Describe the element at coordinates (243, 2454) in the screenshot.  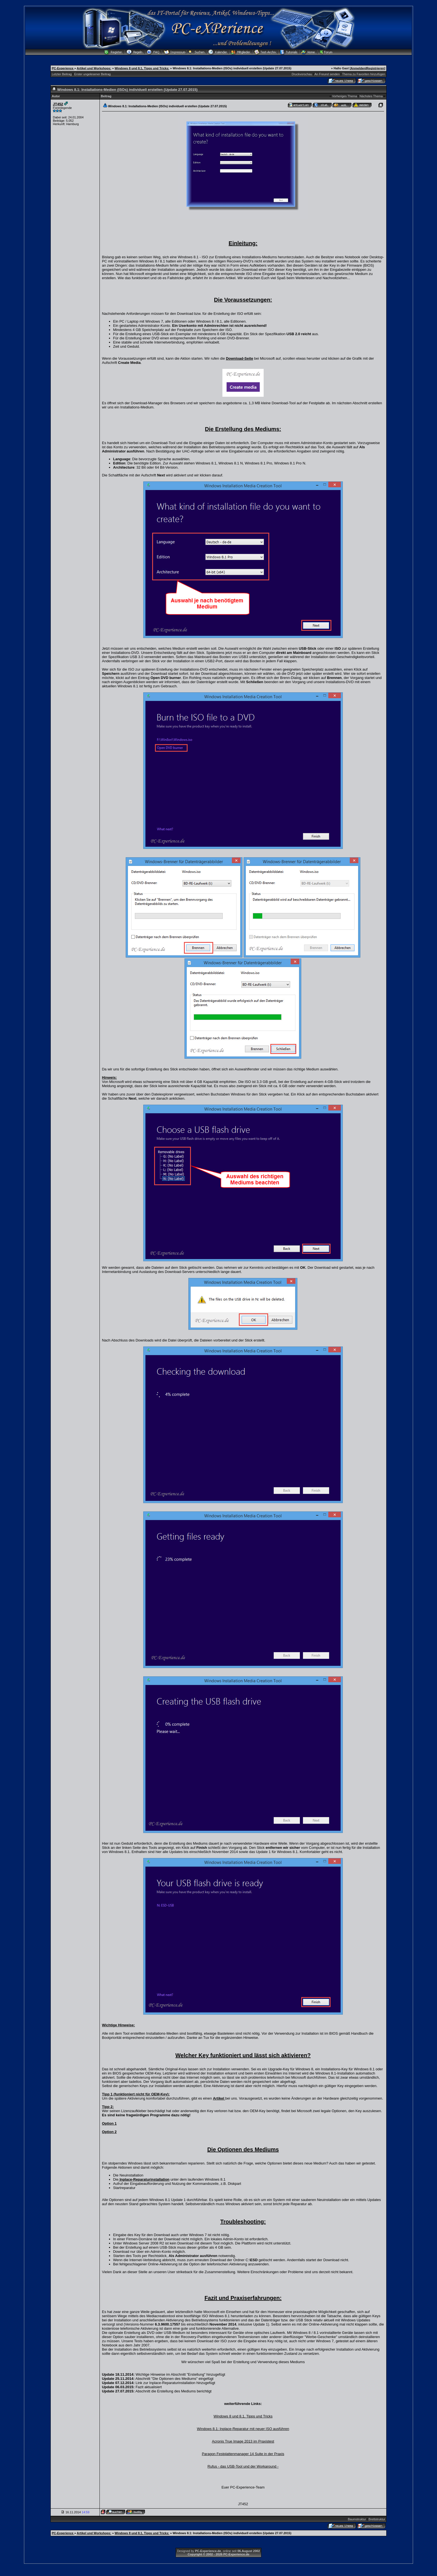
I see `Paragon Festplattenmanager 14 Suite in der Praxis` at that location.